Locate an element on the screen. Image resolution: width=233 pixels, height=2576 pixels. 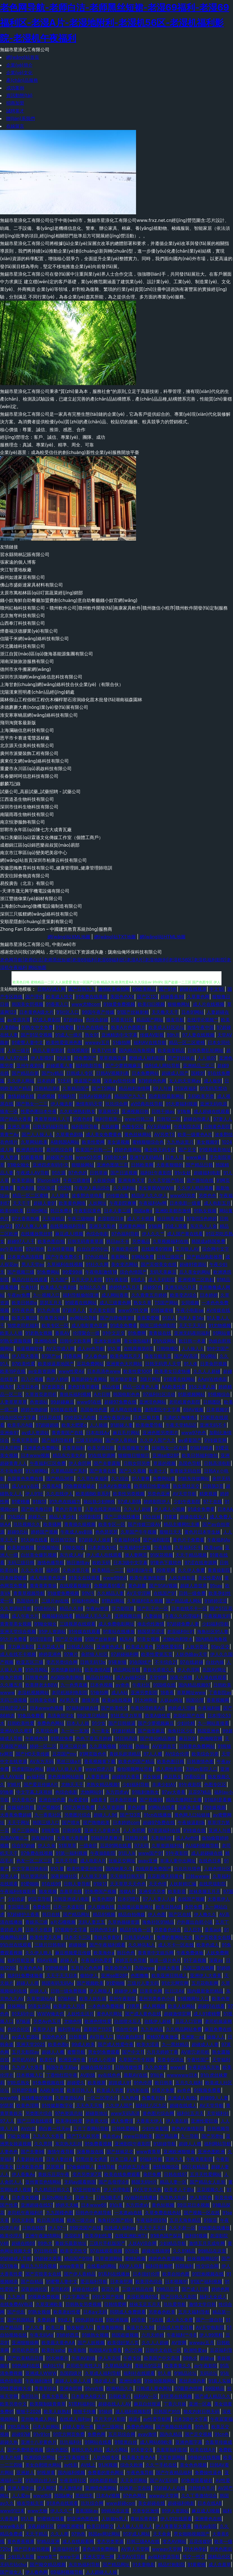
精品国产网站 is located at coordinates (149, 1019).